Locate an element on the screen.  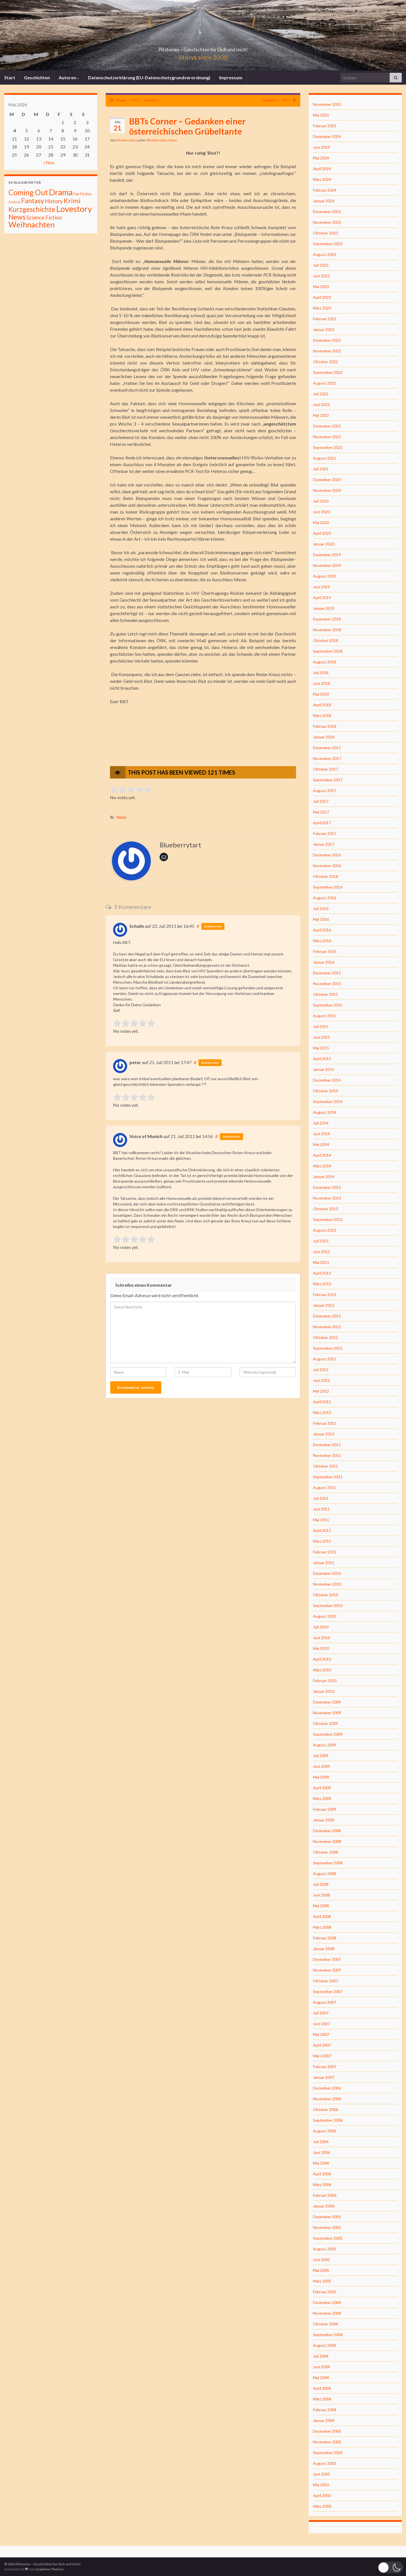
Oktober 2016 is located at coordinates (325, 876).